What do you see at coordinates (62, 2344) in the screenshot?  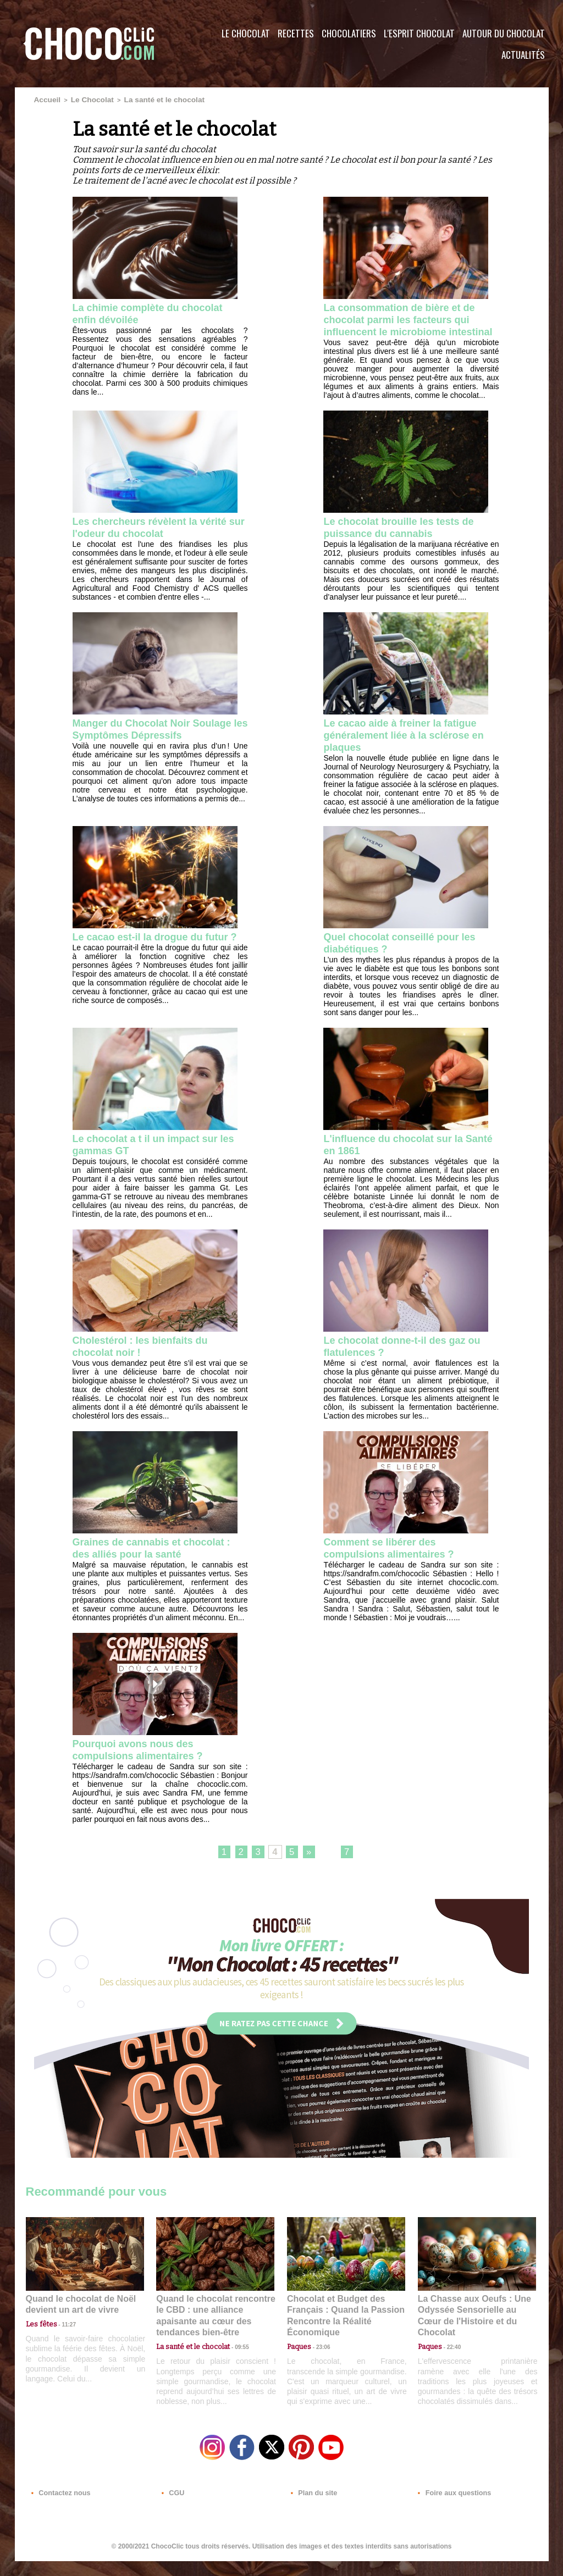 I see `11:27` at bounding box center [62, 2344].